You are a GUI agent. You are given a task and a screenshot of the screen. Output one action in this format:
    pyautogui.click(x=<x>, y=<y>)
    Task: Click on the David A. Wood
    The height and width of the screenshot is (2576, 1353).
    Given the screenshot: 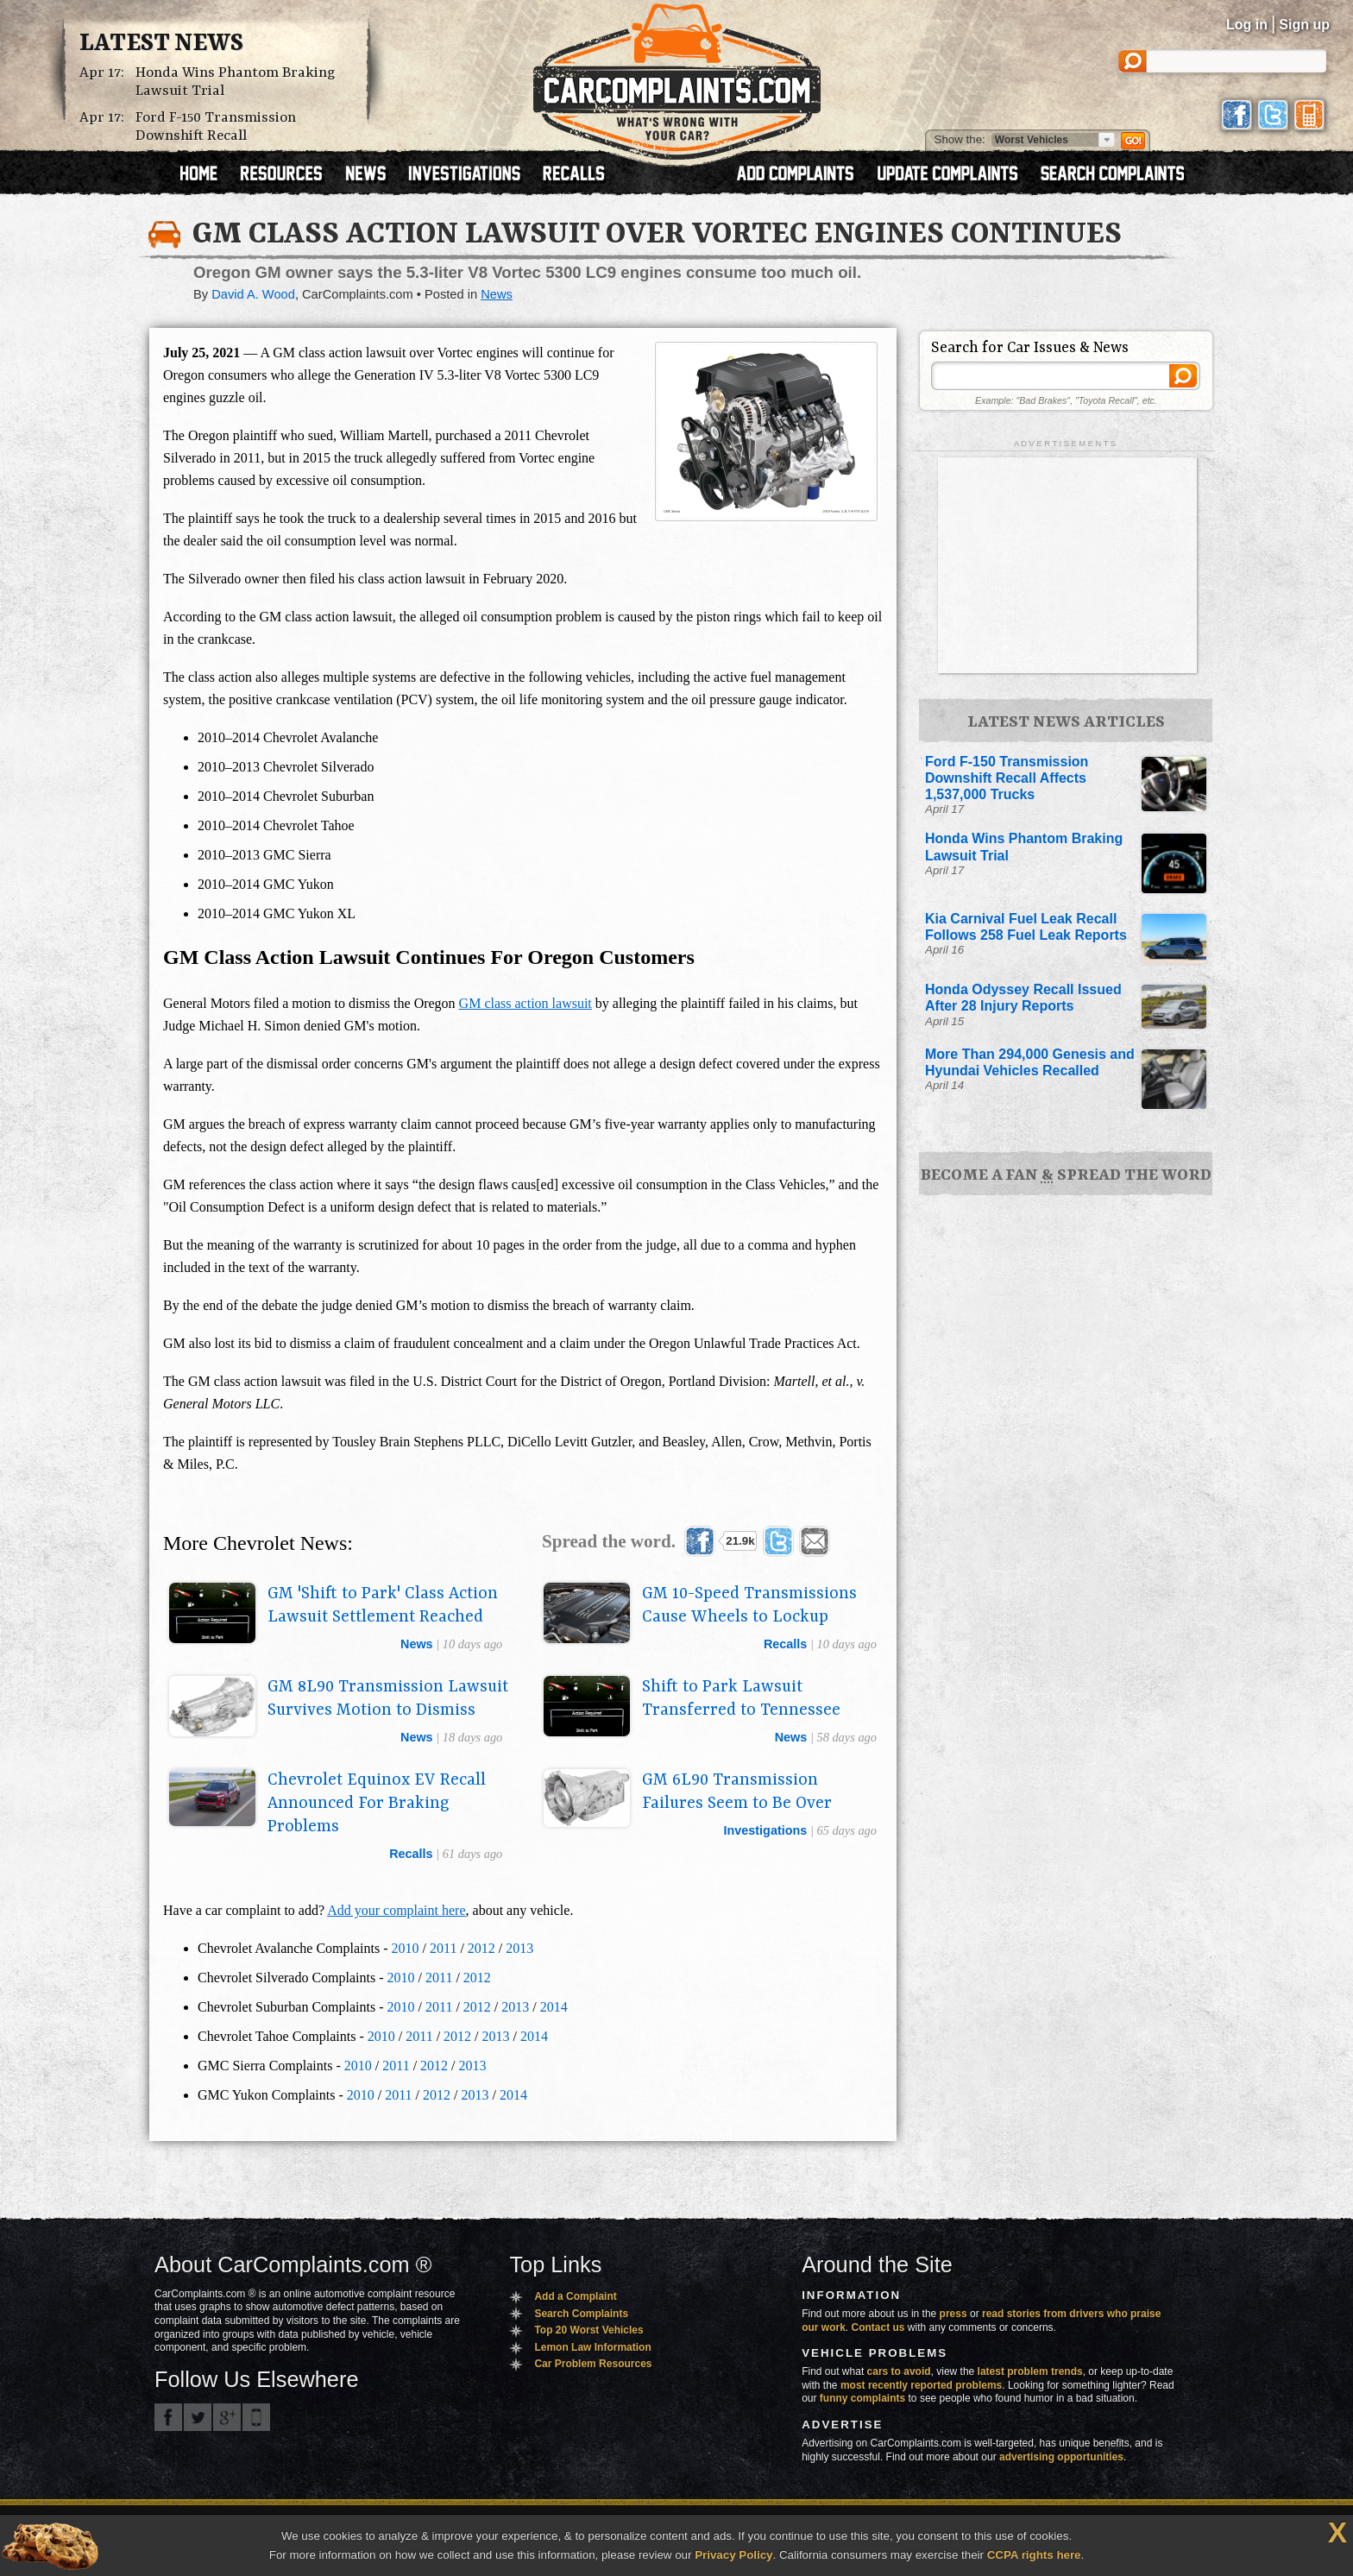 What is the action you would take?
    pyautogui.click(x=253, y=294)
    